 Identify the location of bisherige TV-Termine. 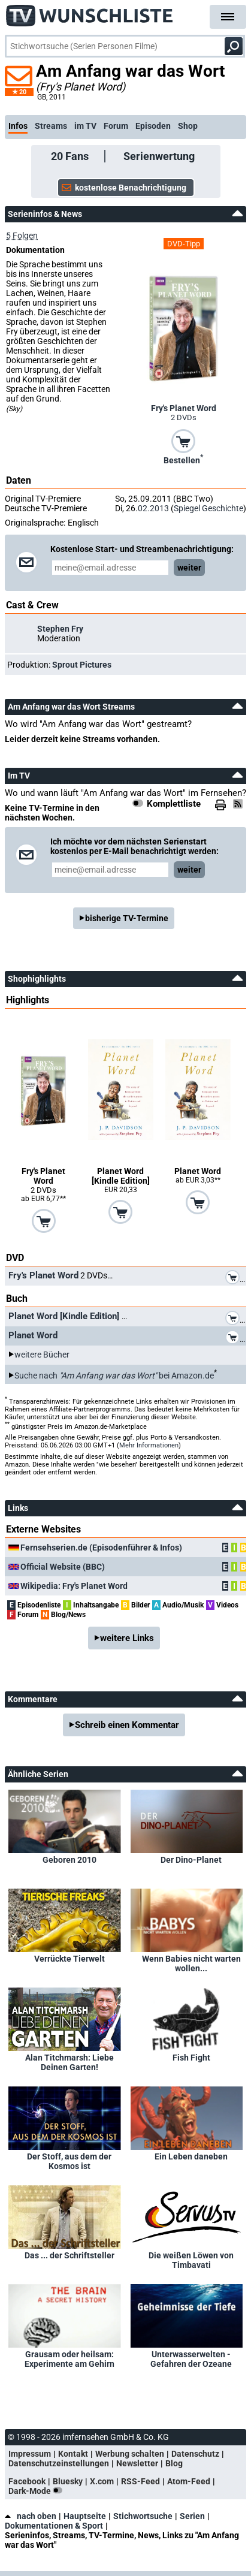
(126, 918).